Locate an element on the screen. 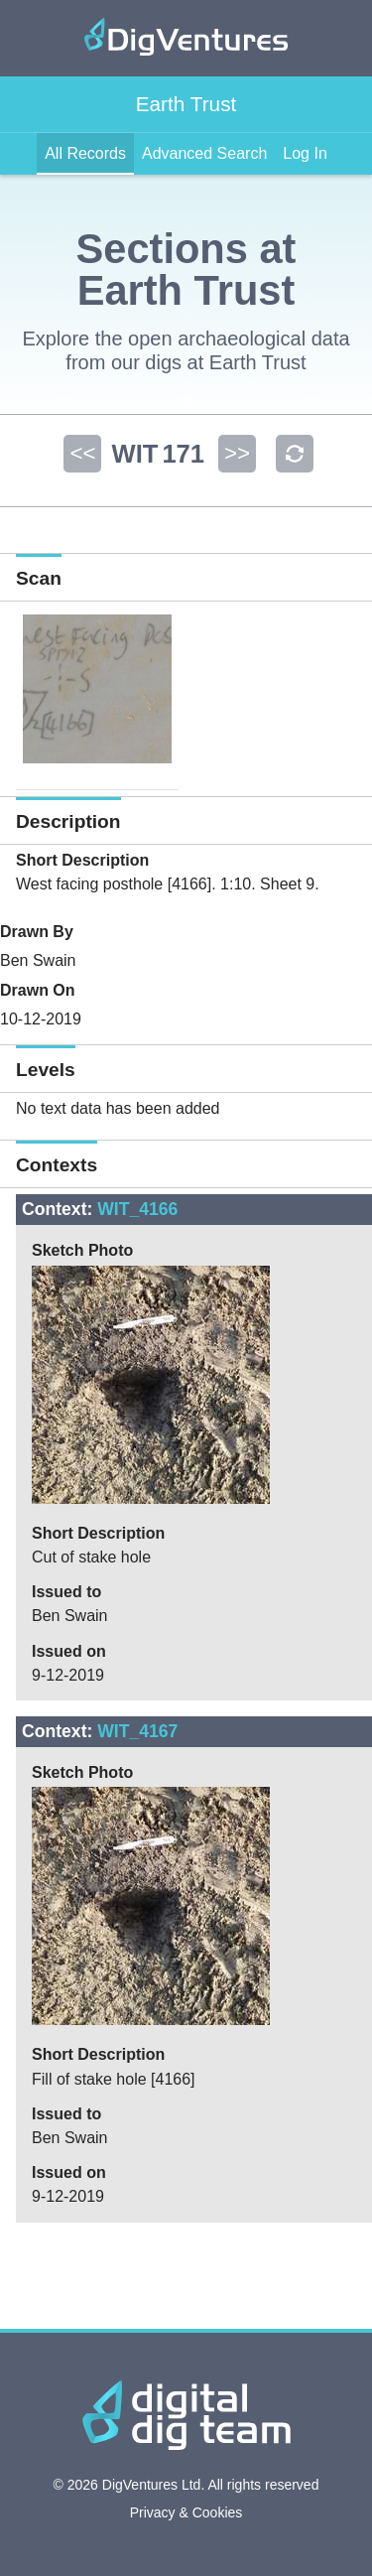  Issued to is located at coordinates (66, 1591).